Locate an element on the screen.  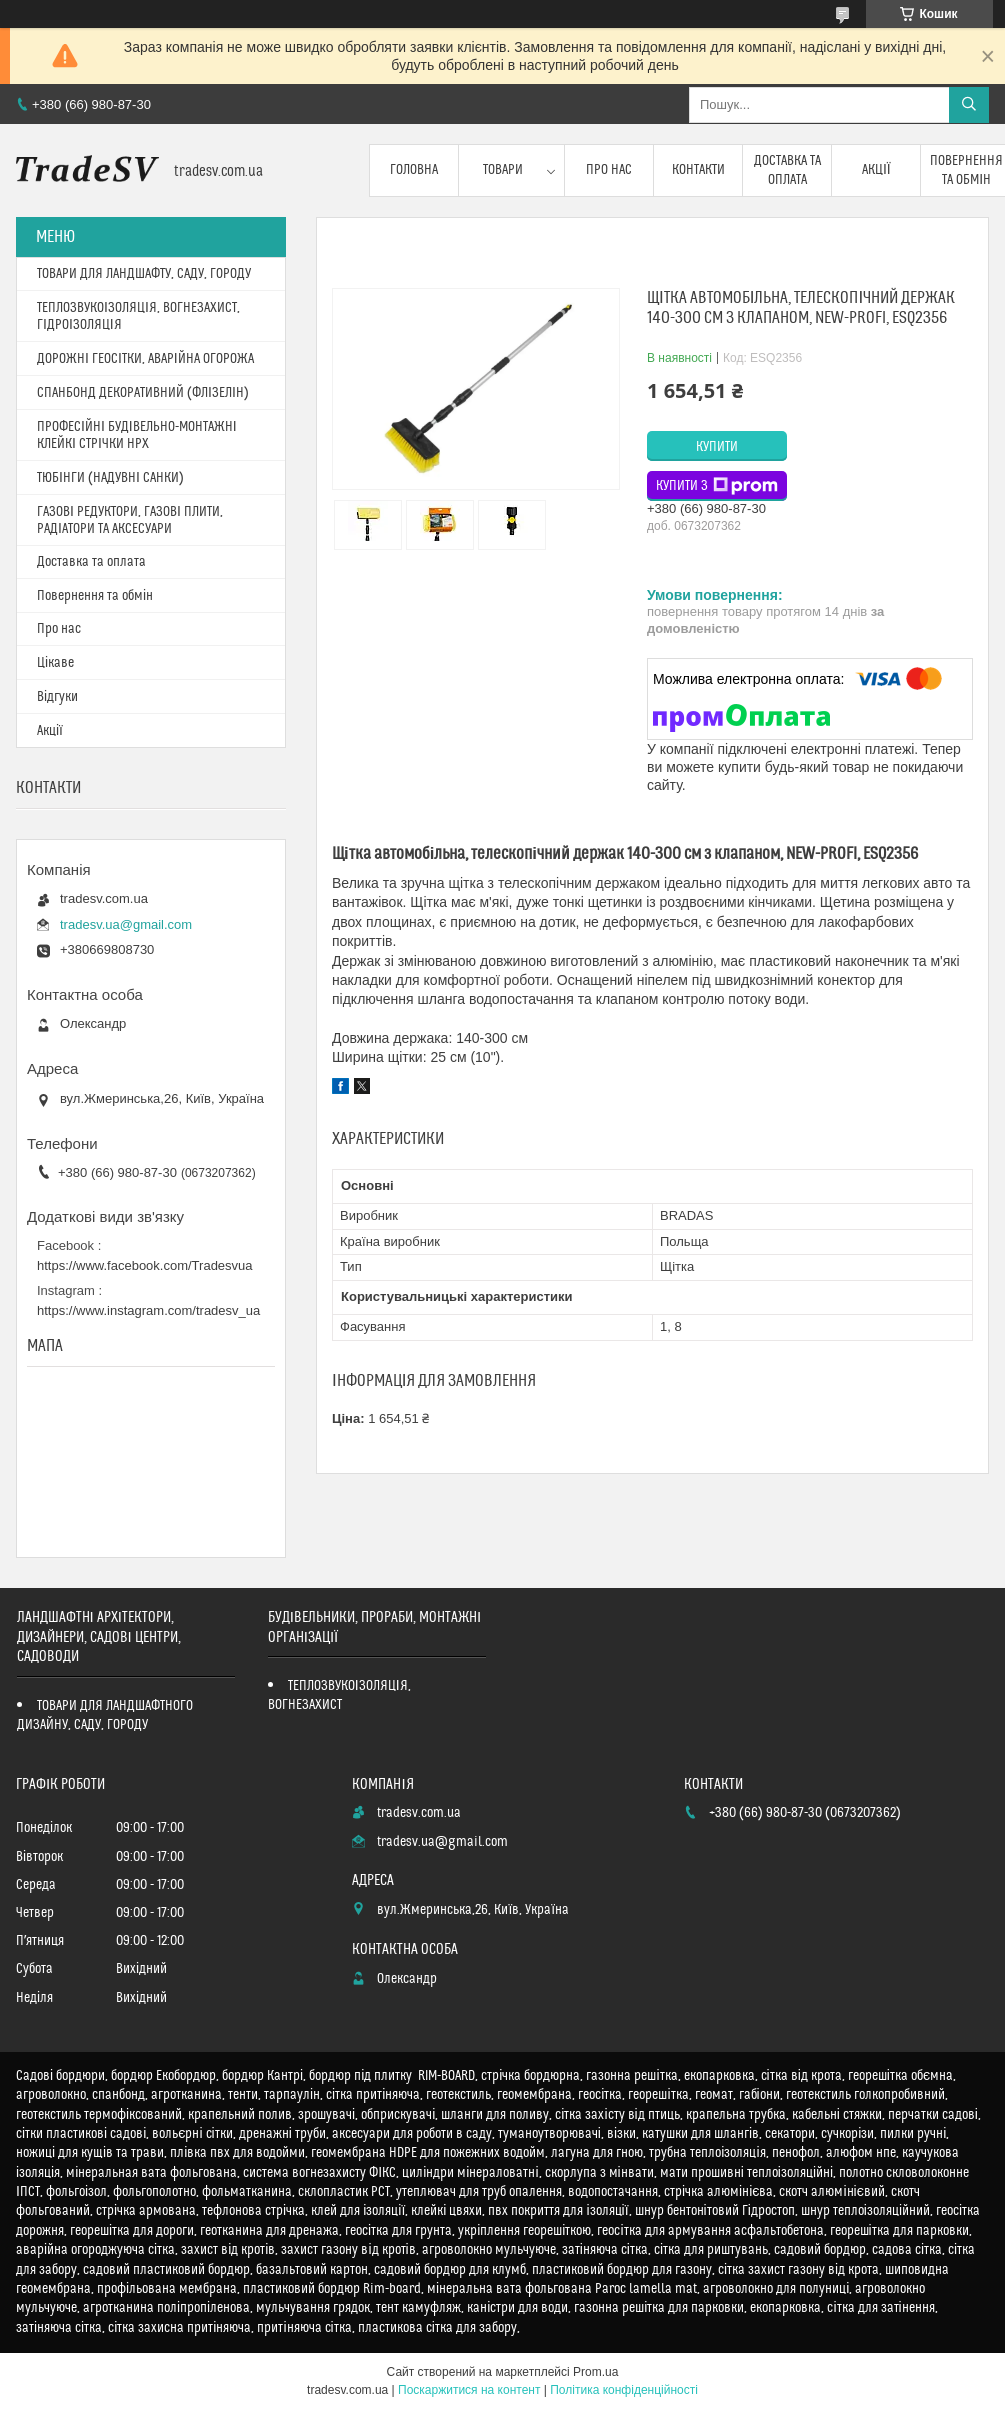
Доставка та оплата is located at coordinates (787, 170).